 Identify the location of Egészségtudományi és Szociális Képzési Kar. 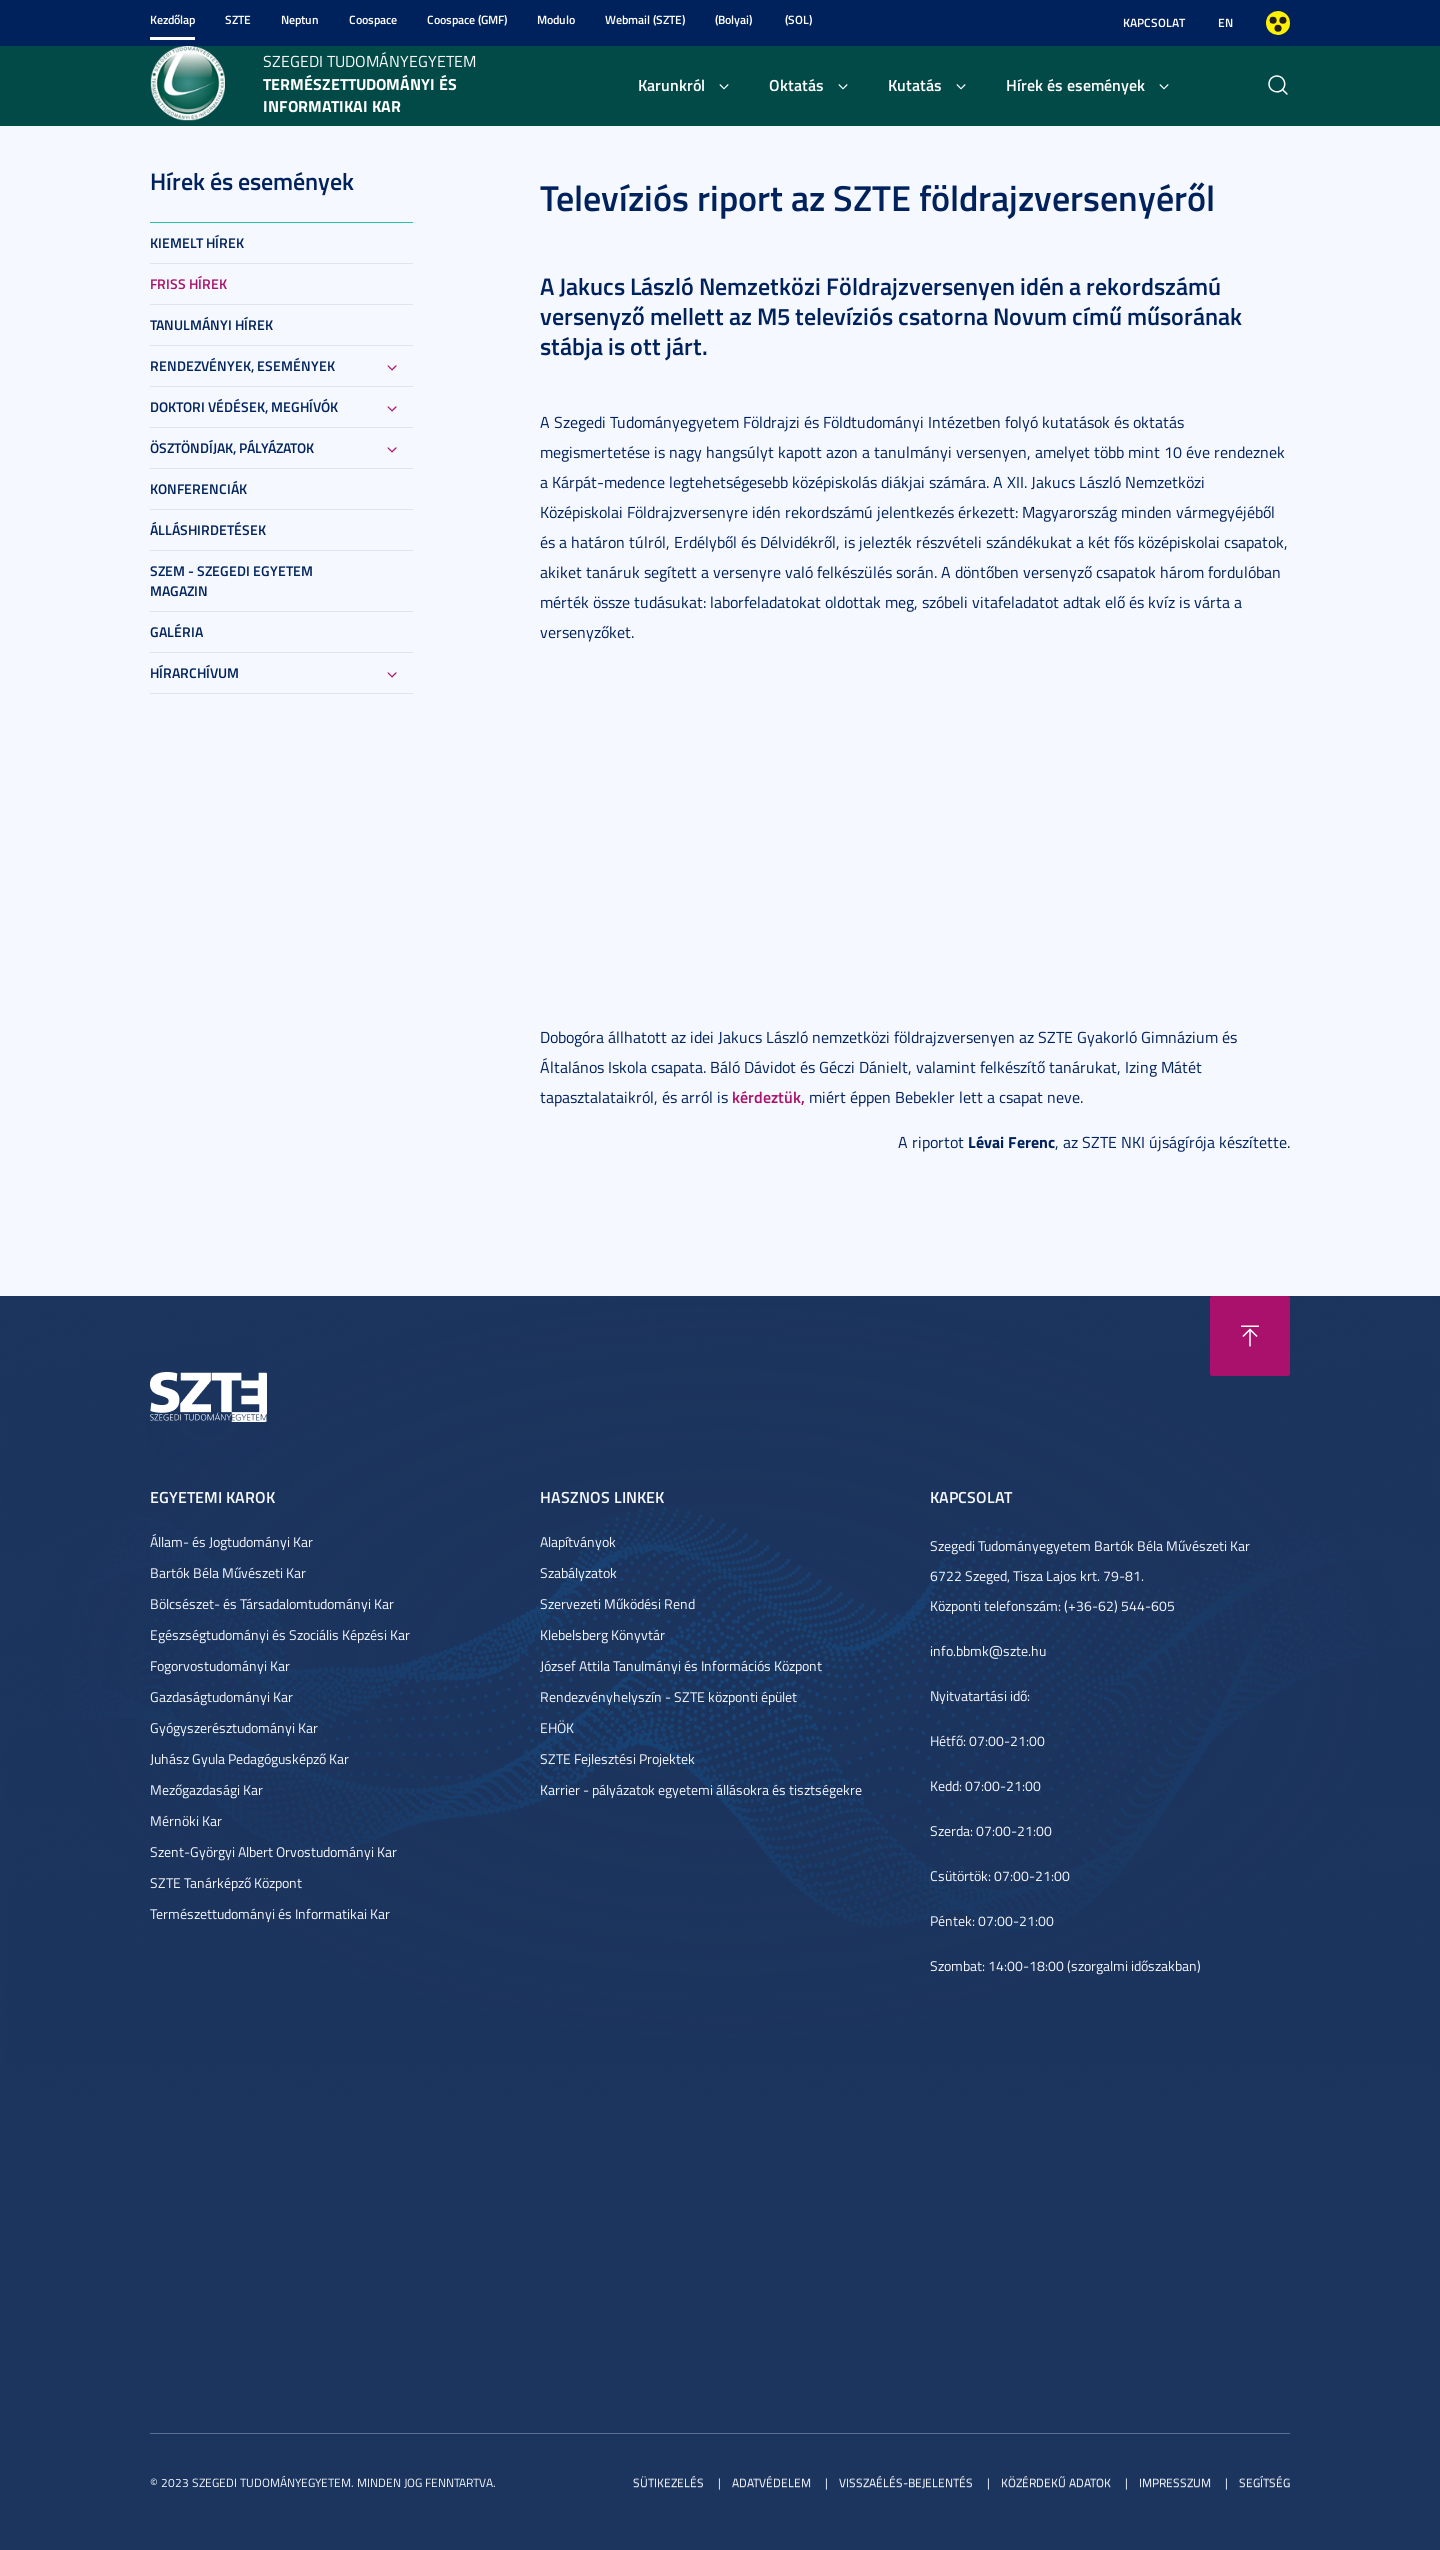
(280, 1634).